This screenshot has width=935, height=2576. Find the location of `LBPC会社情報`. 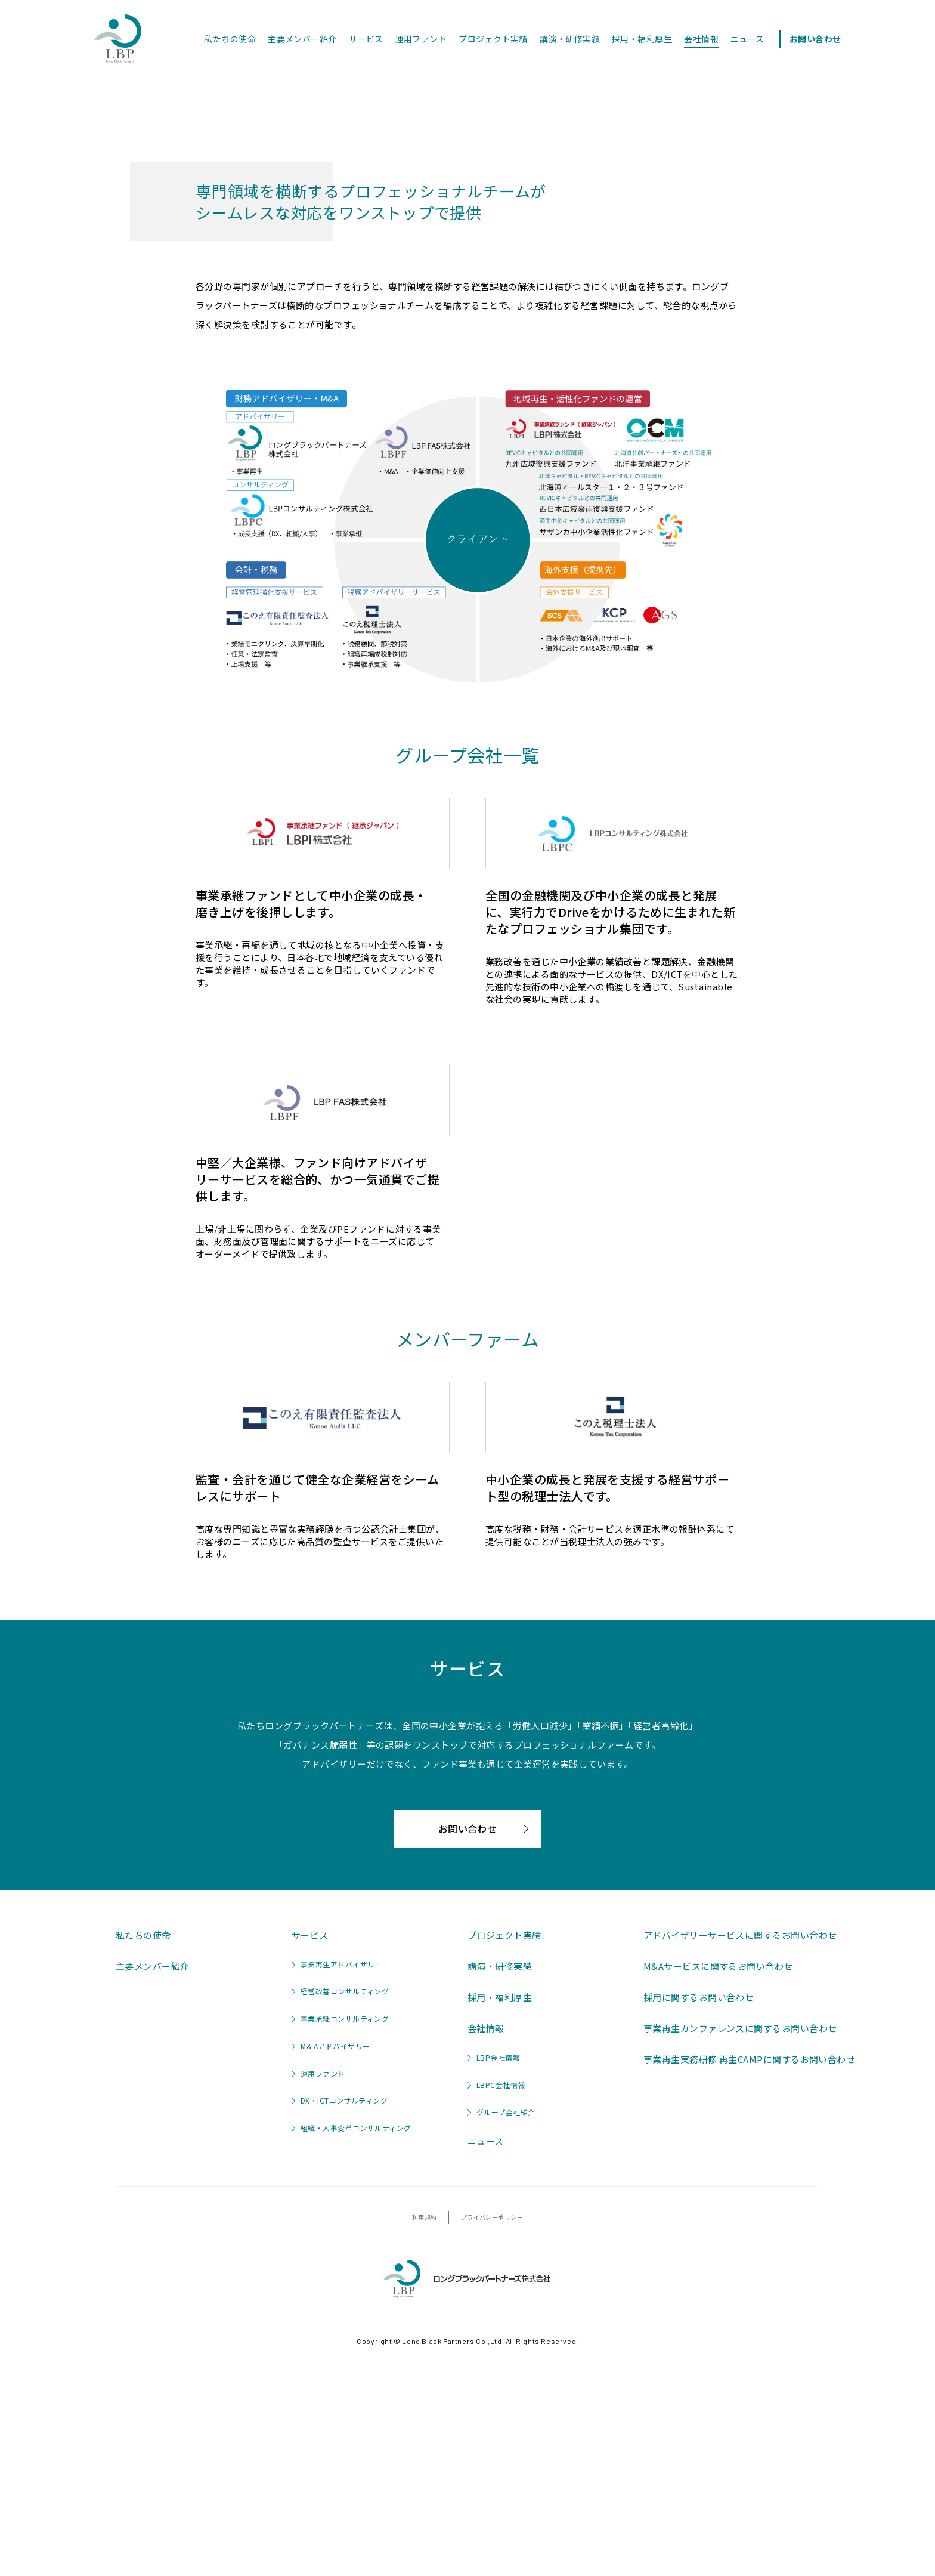

LBPC会社情報 is located at coordinates (496, 2312).